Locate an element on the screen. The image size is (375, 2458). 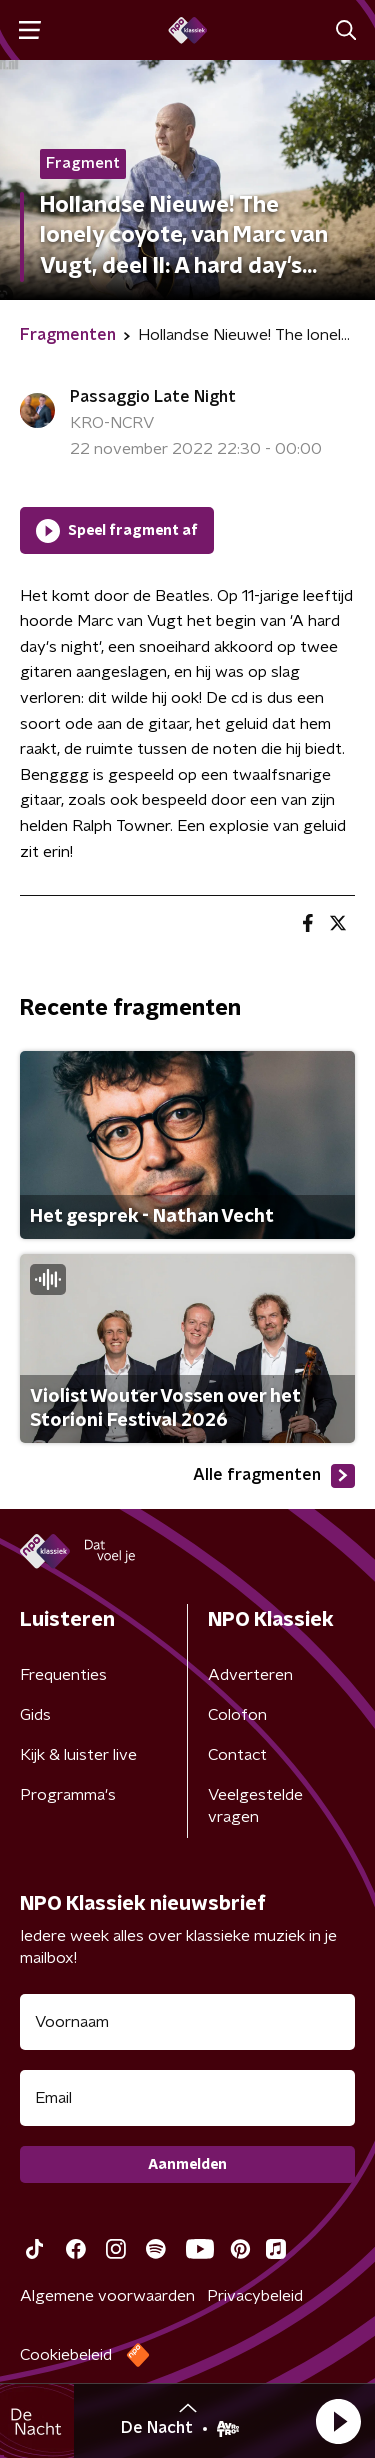
Veelgestelde vragen is located at coordinates (255, 1806).